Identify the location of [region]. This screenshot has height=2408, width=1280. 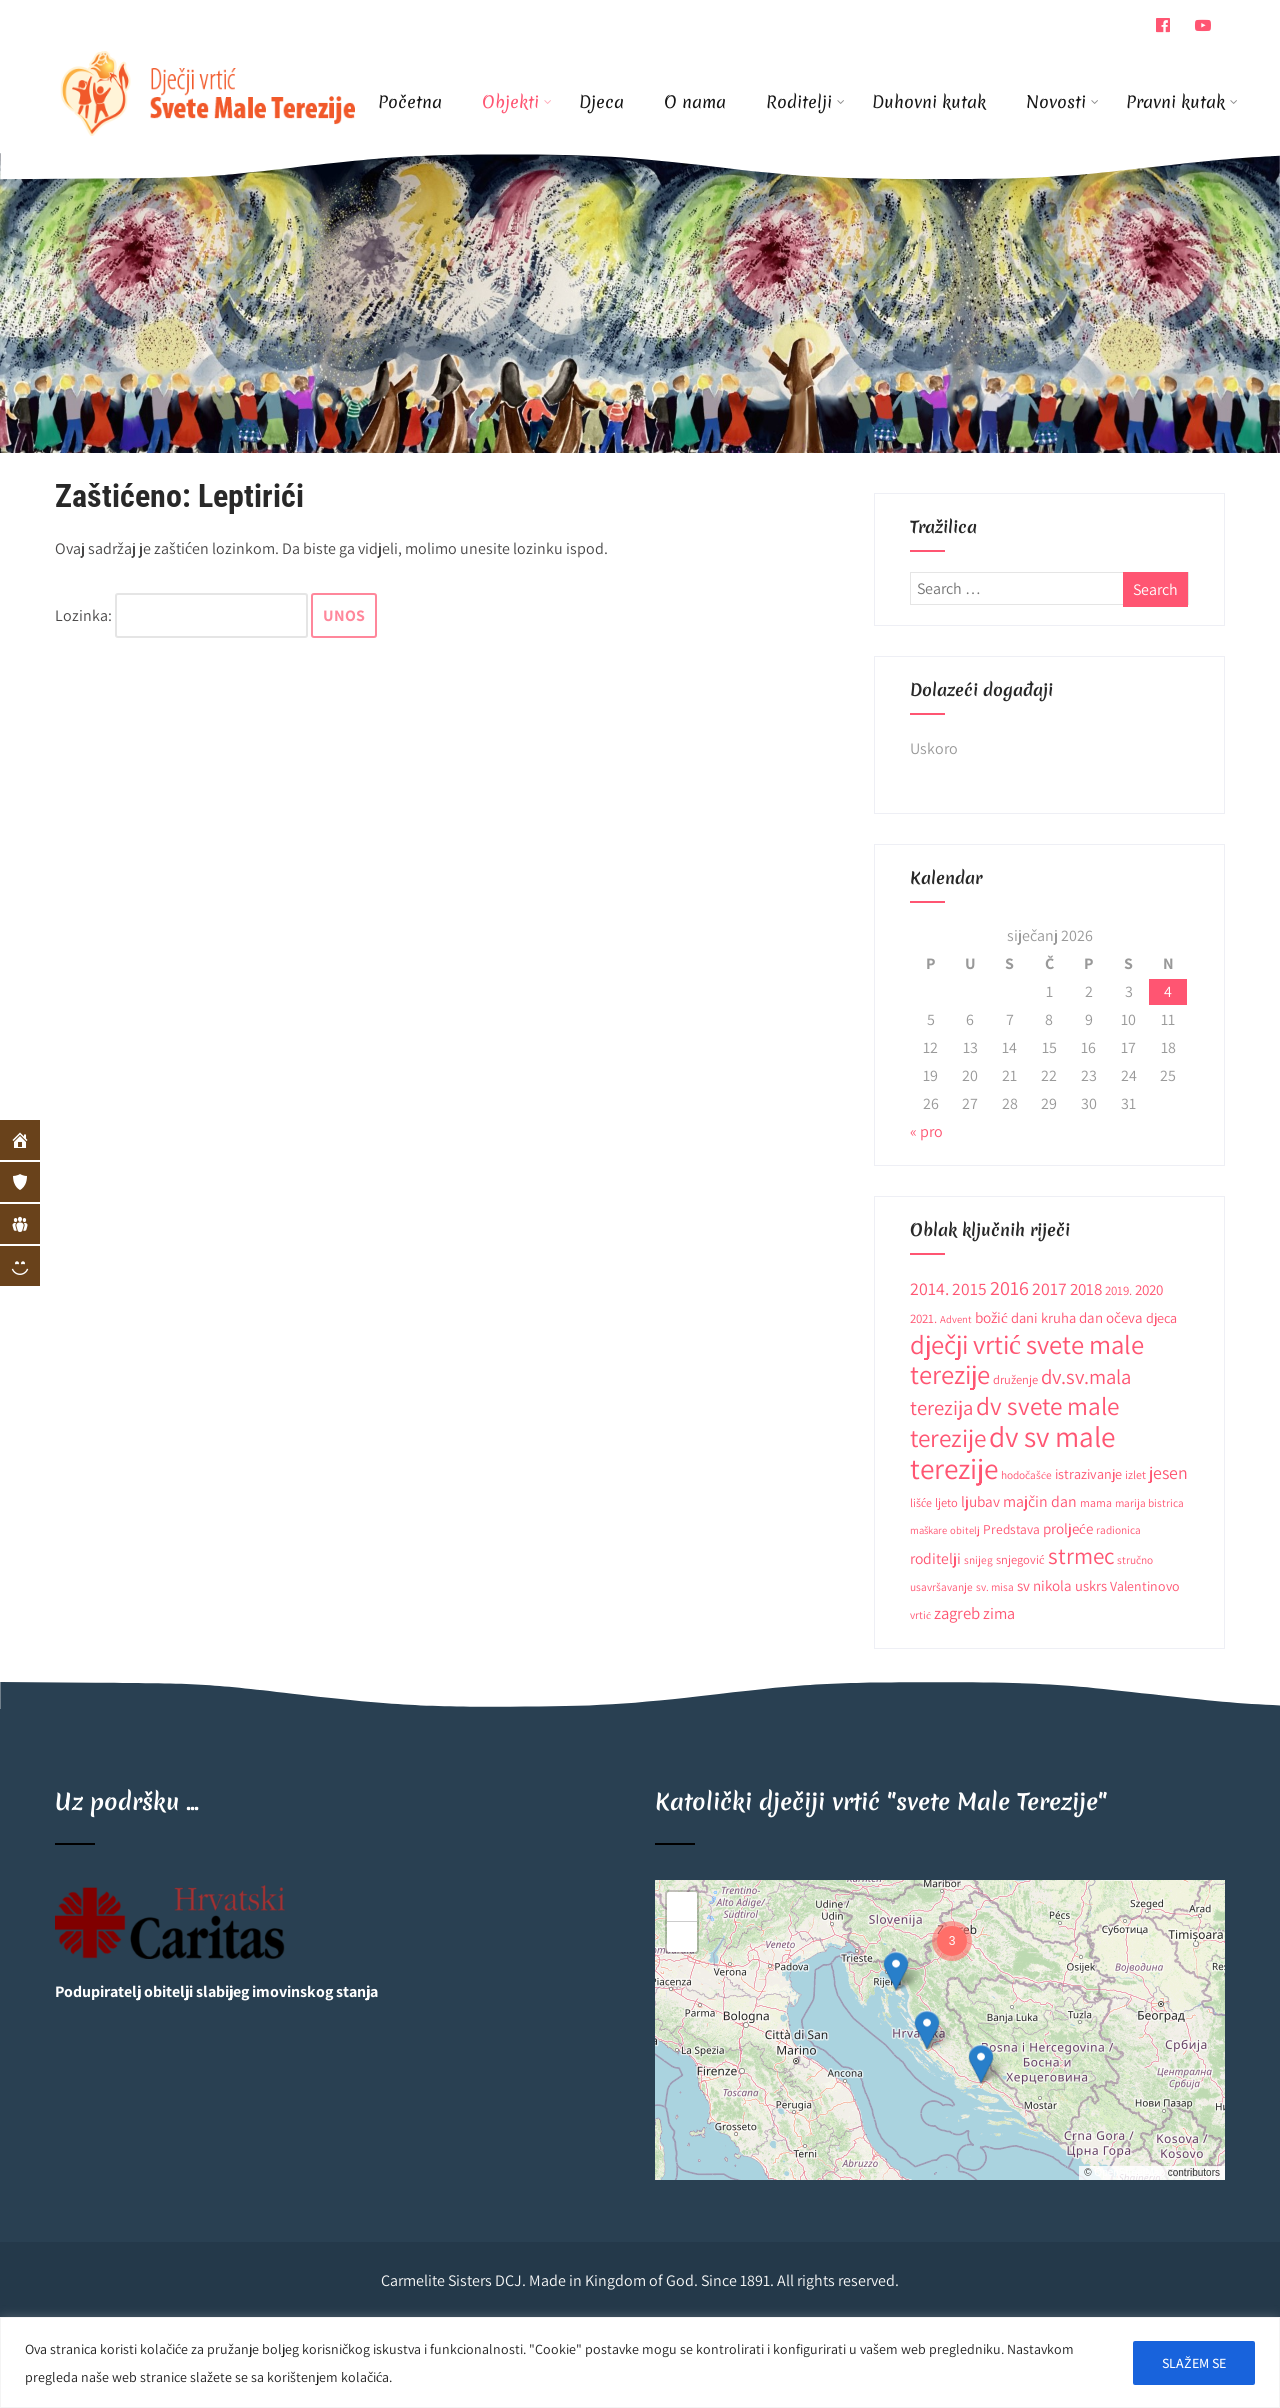
(640, 2362).